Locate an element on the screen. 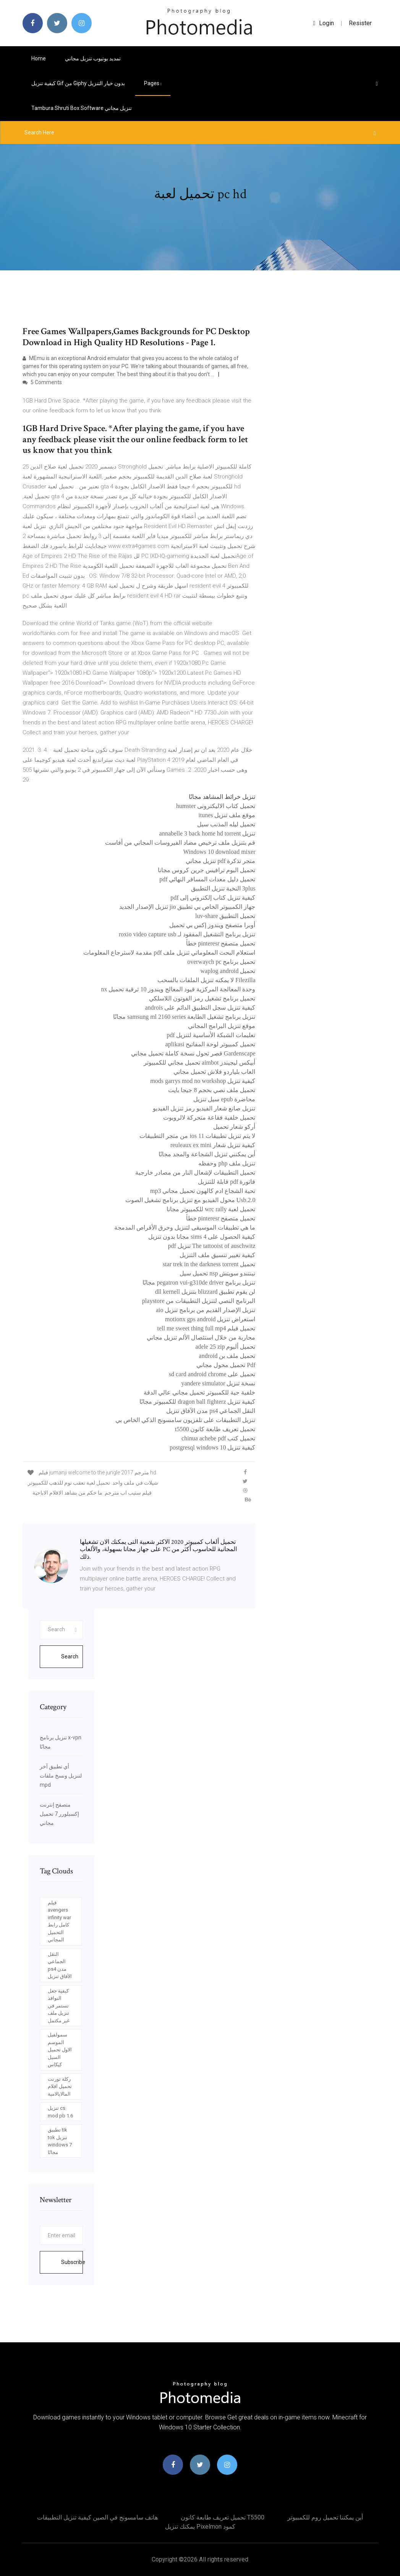 This screenshot has width=400, height=2576. تمديد يوتيوب تنزيل مجاني is located at coordinates (93, 58).